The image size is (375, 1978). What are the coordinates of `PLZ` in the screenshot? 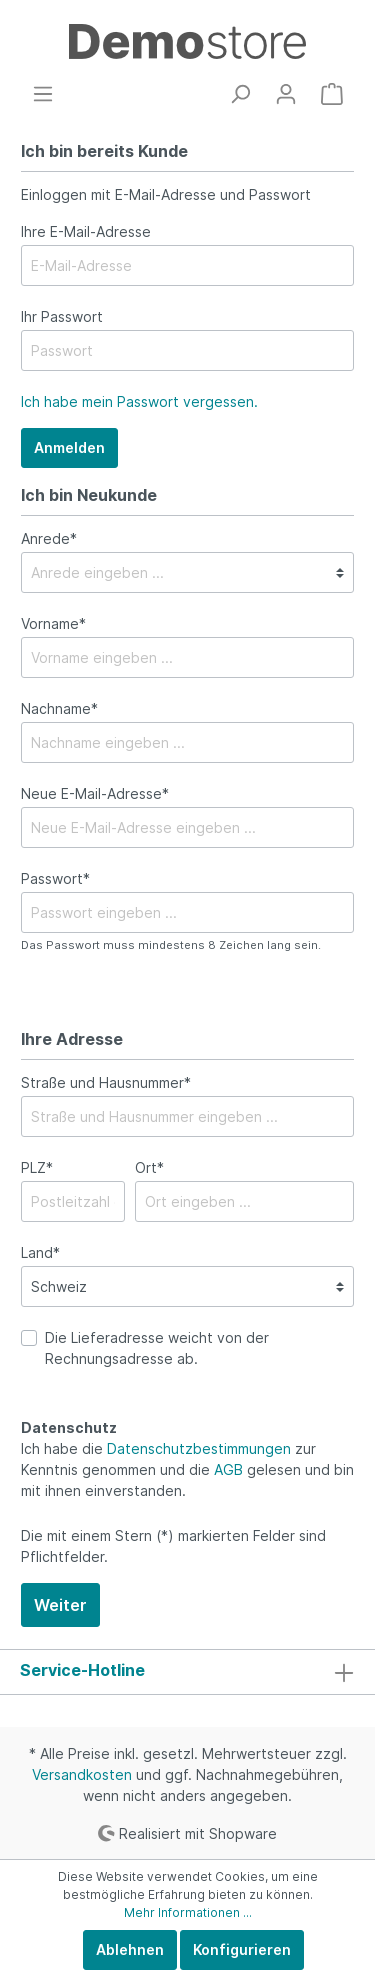 It's located at (37, 1167).